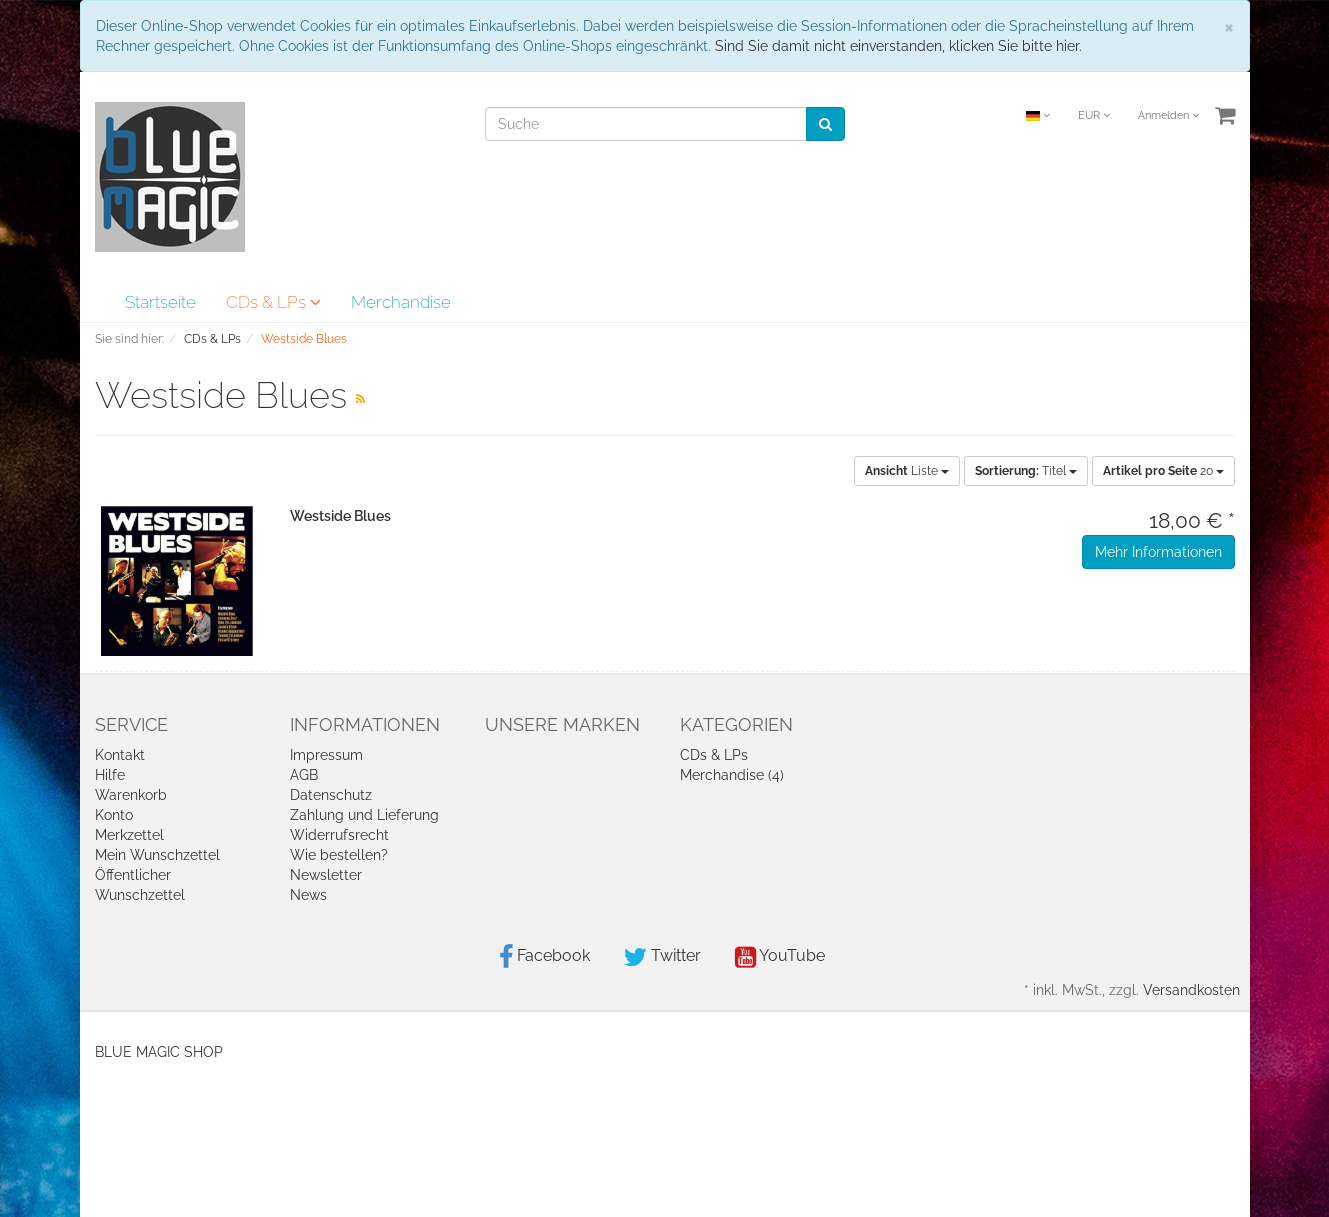  What do you see at coordinates (157, 855) in the screenshot?
I see `Mein Wunschzettel` at bounding box center [157, 855].